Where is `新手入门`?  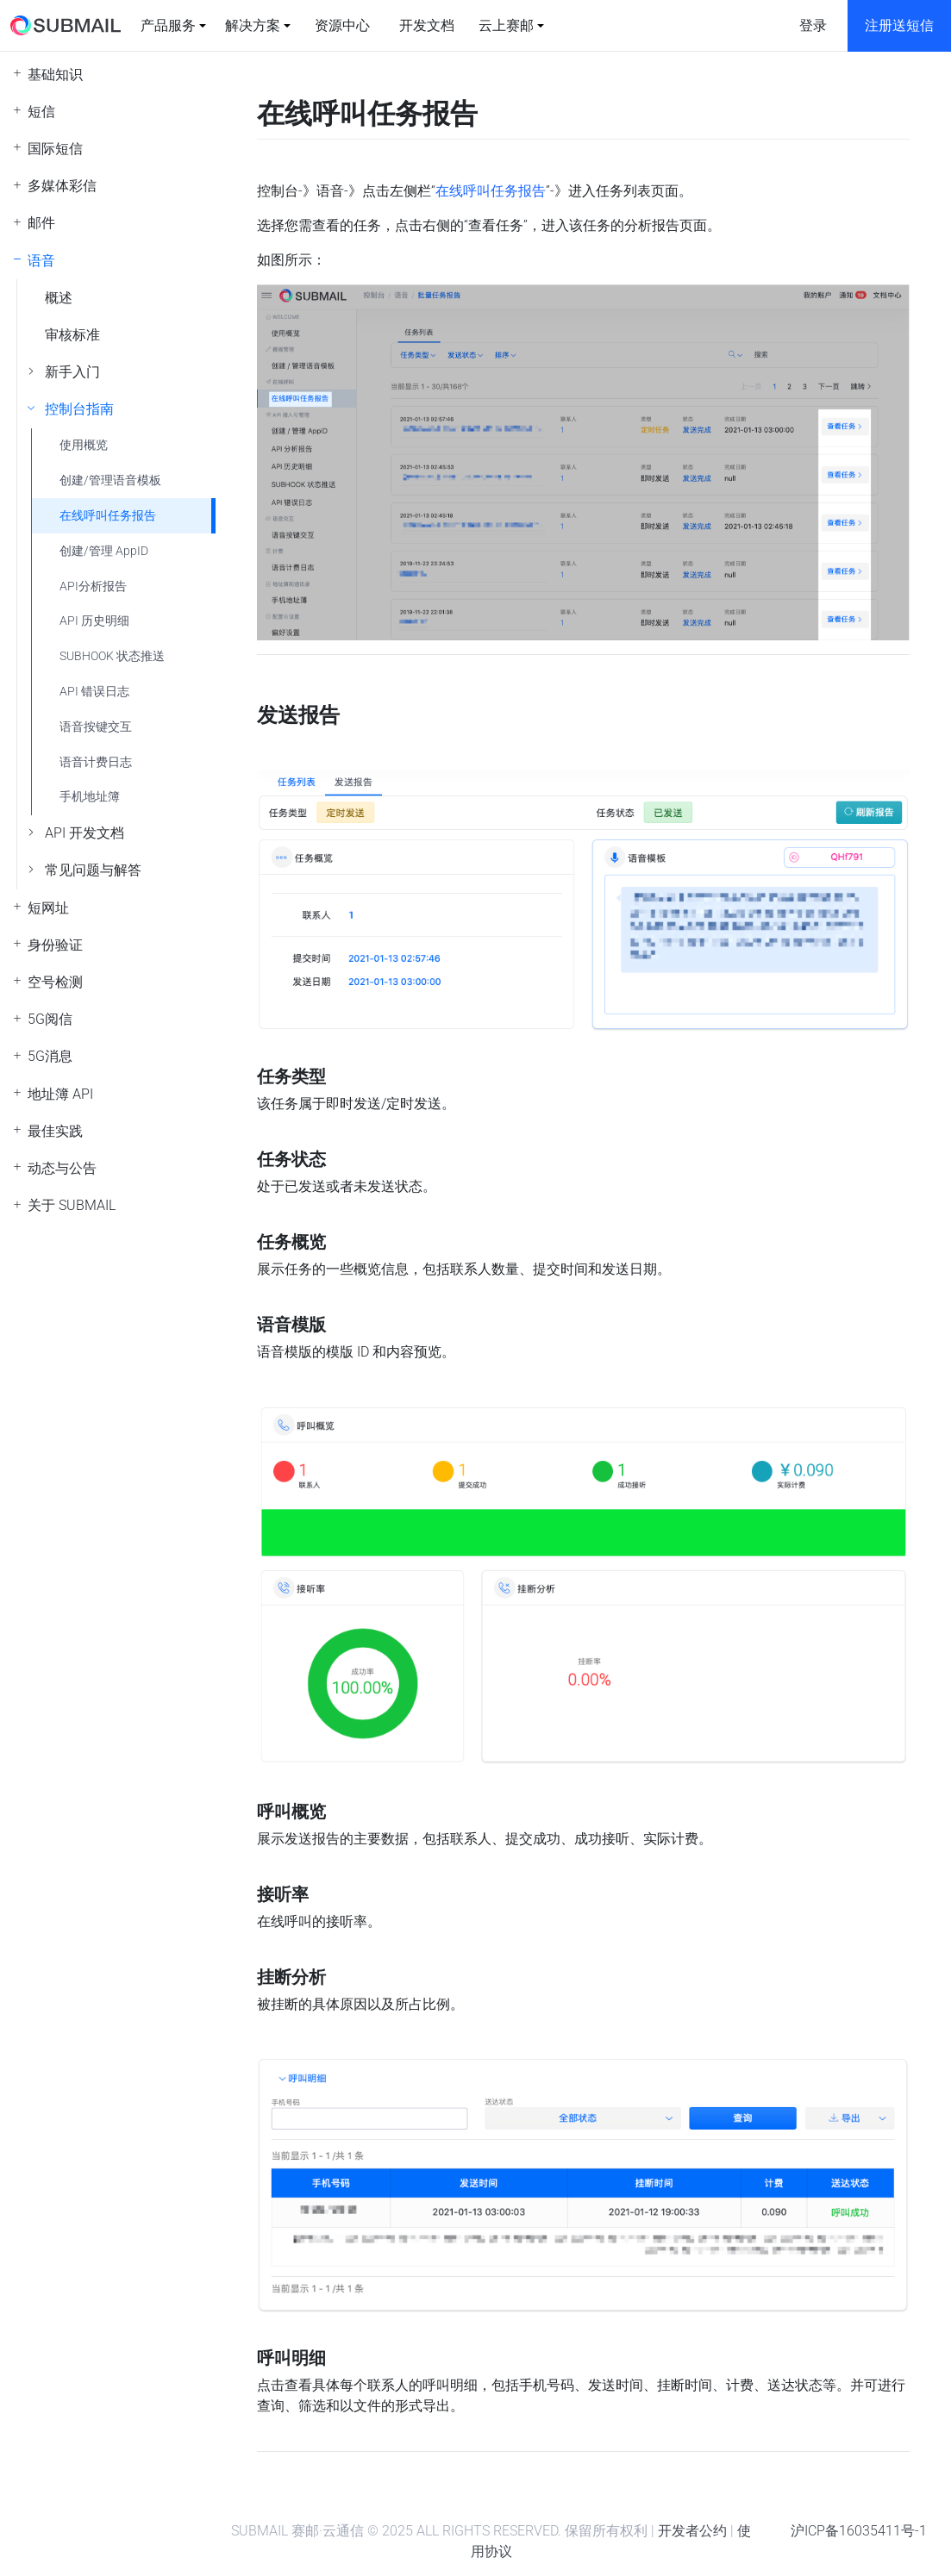
新手入门 is located at coordinates (72, 372).